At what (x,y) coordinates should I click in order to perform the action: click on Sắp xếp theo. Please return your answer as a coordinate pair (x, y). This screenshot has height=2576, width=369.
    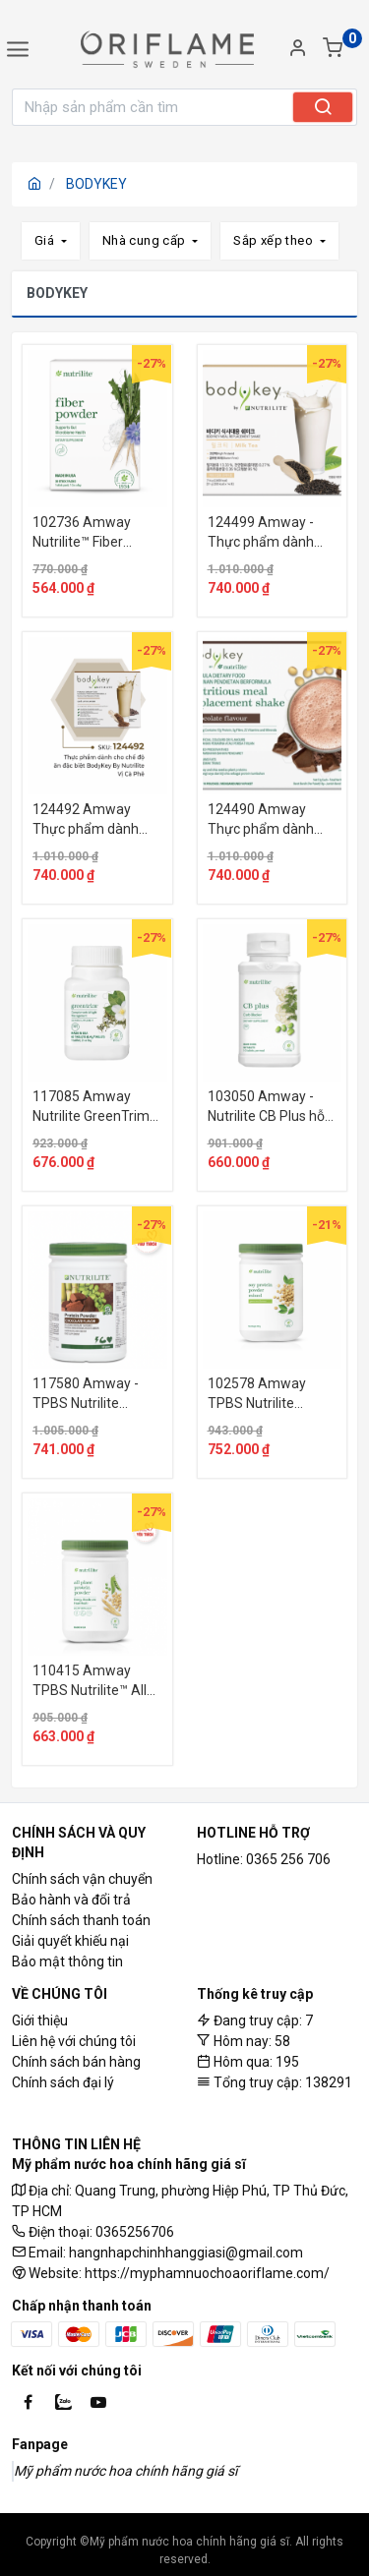
    Looking at the image, I should click on (274, 240).